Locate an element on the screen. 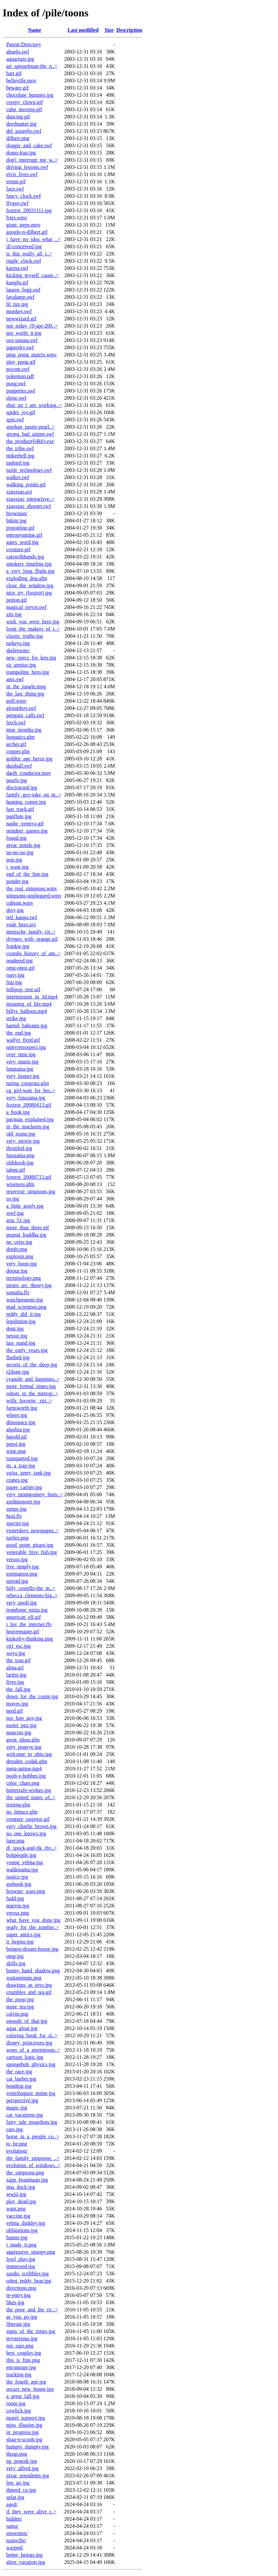  browser_wars.png is located at coordinates (25, 1891).